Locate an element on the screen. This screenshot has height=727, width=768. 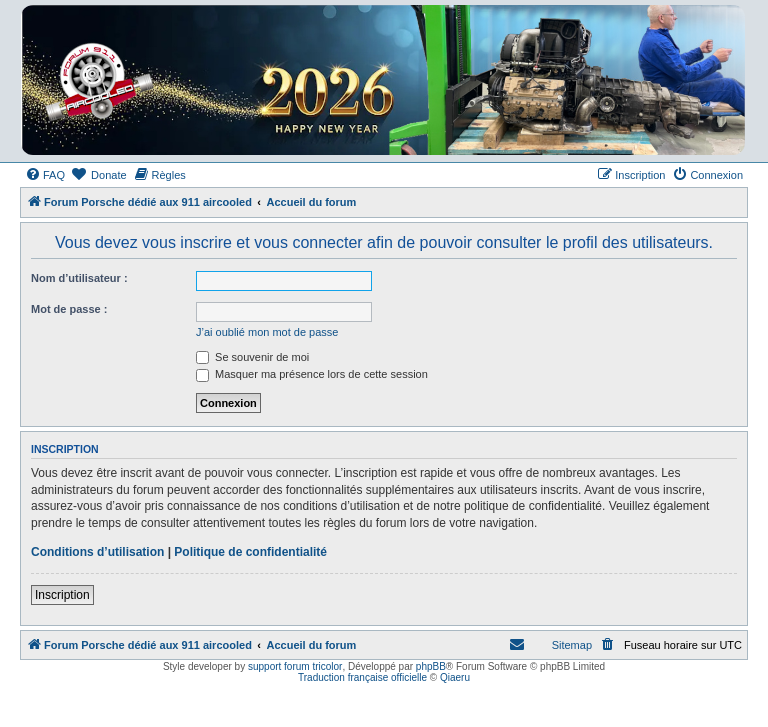
Traduction française officielle is located at coordinates (362, 677).